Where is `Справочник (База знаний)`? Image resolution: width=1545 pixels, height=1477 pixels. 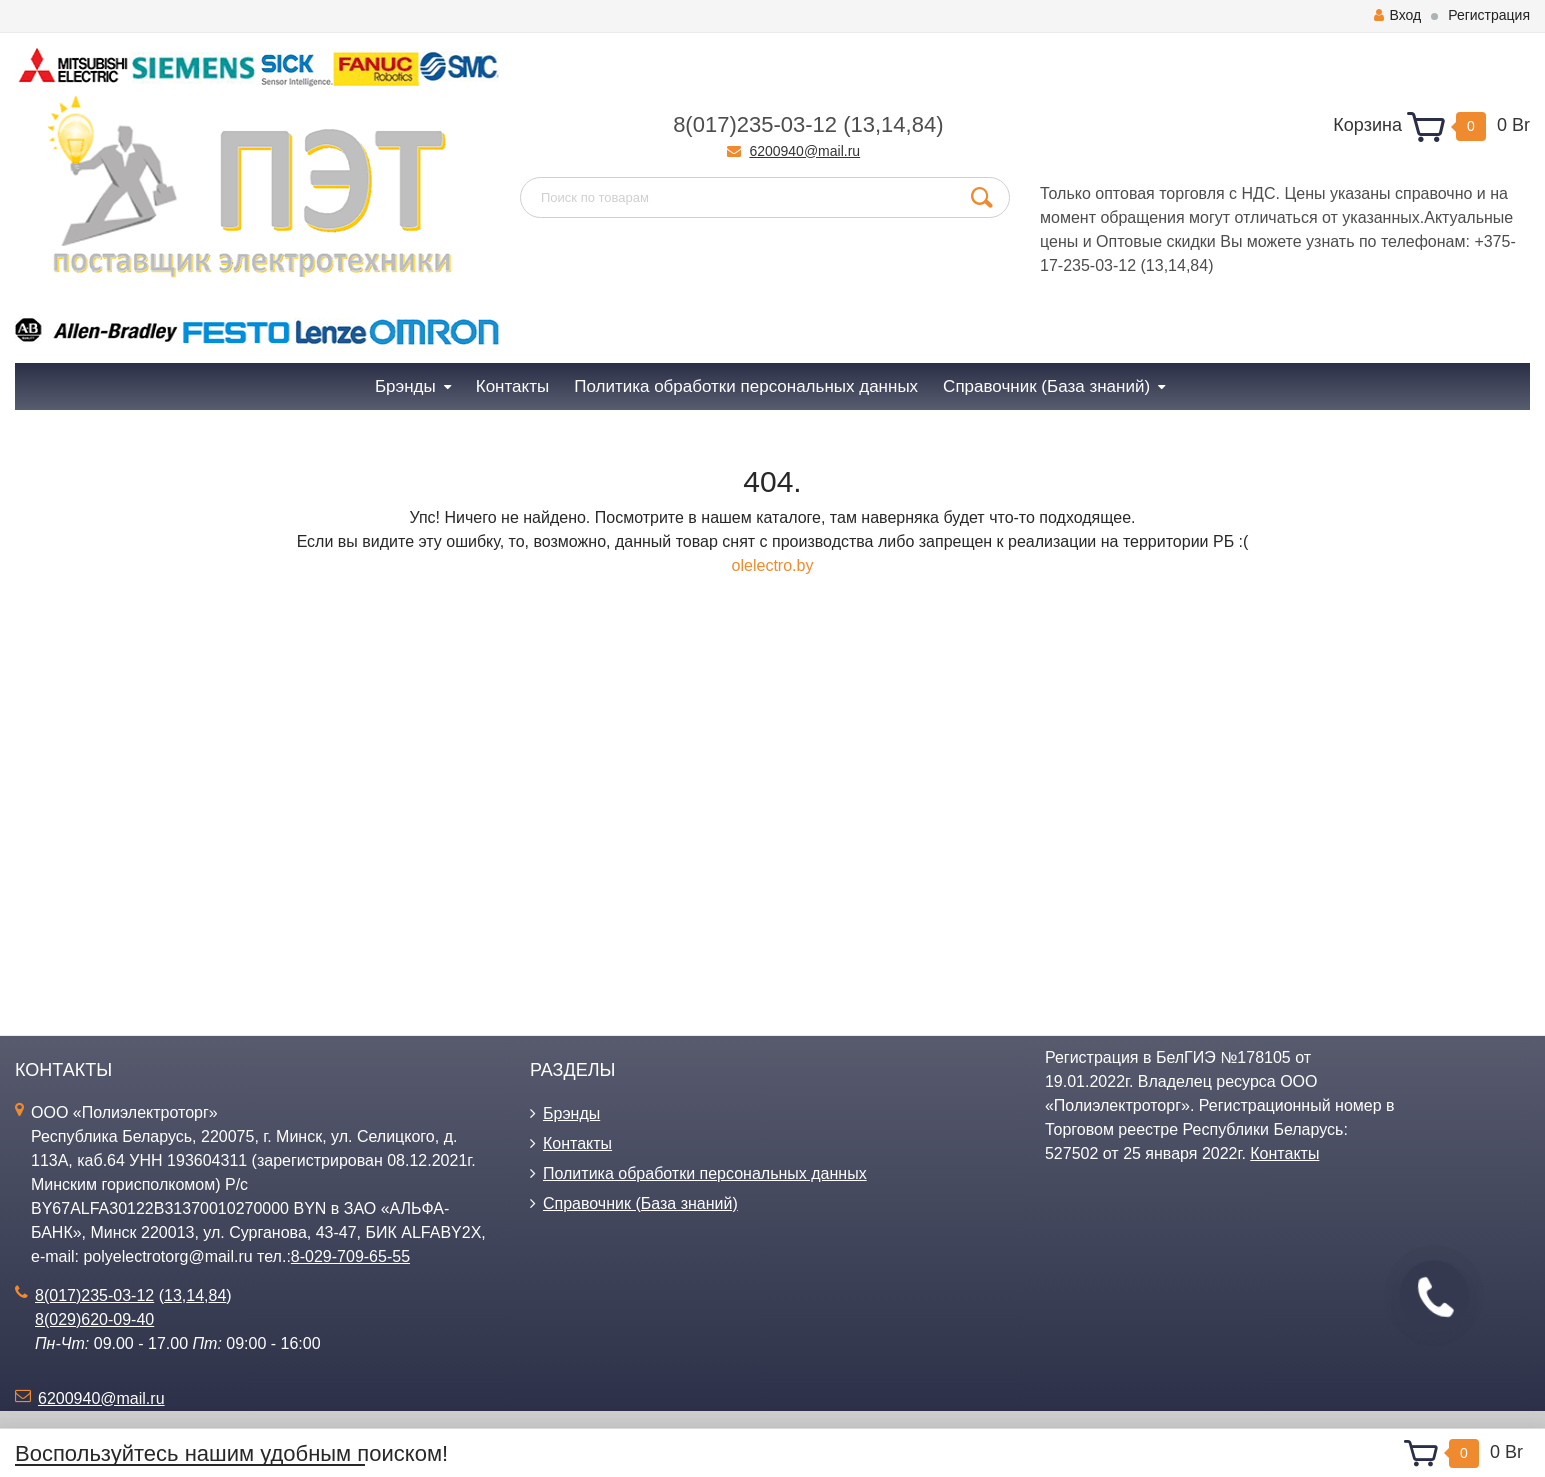
Справочник (База знаний) is located at coordinates (640, 1203).